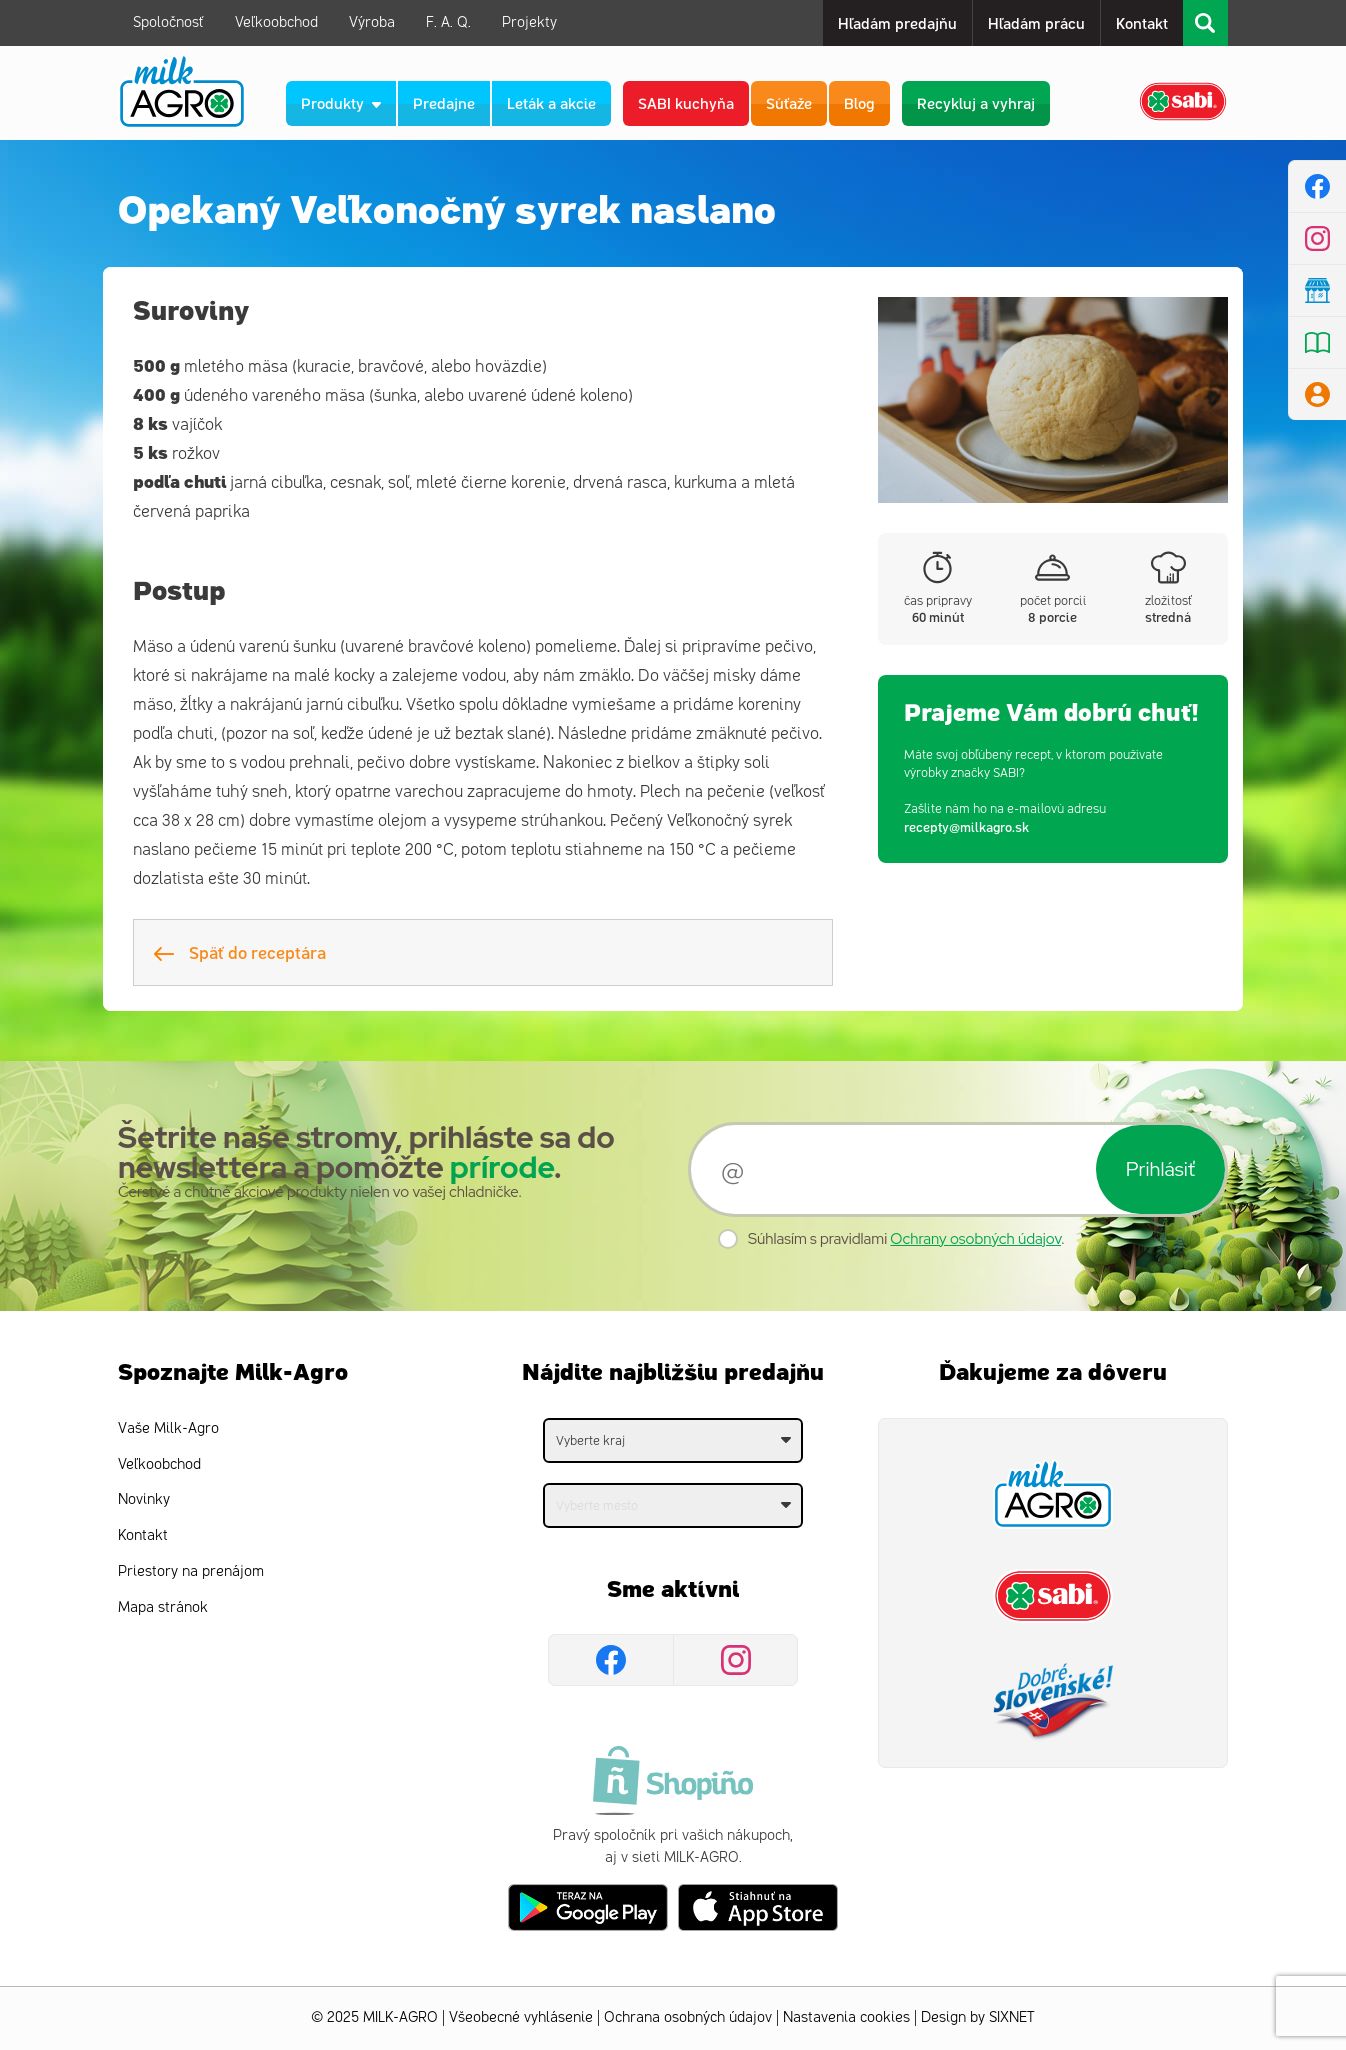  What do you see at coordinates (521, 2017) in the screenshot?
I see `Všeobecné vyhlásenie` at bounding box center [521, 2017].